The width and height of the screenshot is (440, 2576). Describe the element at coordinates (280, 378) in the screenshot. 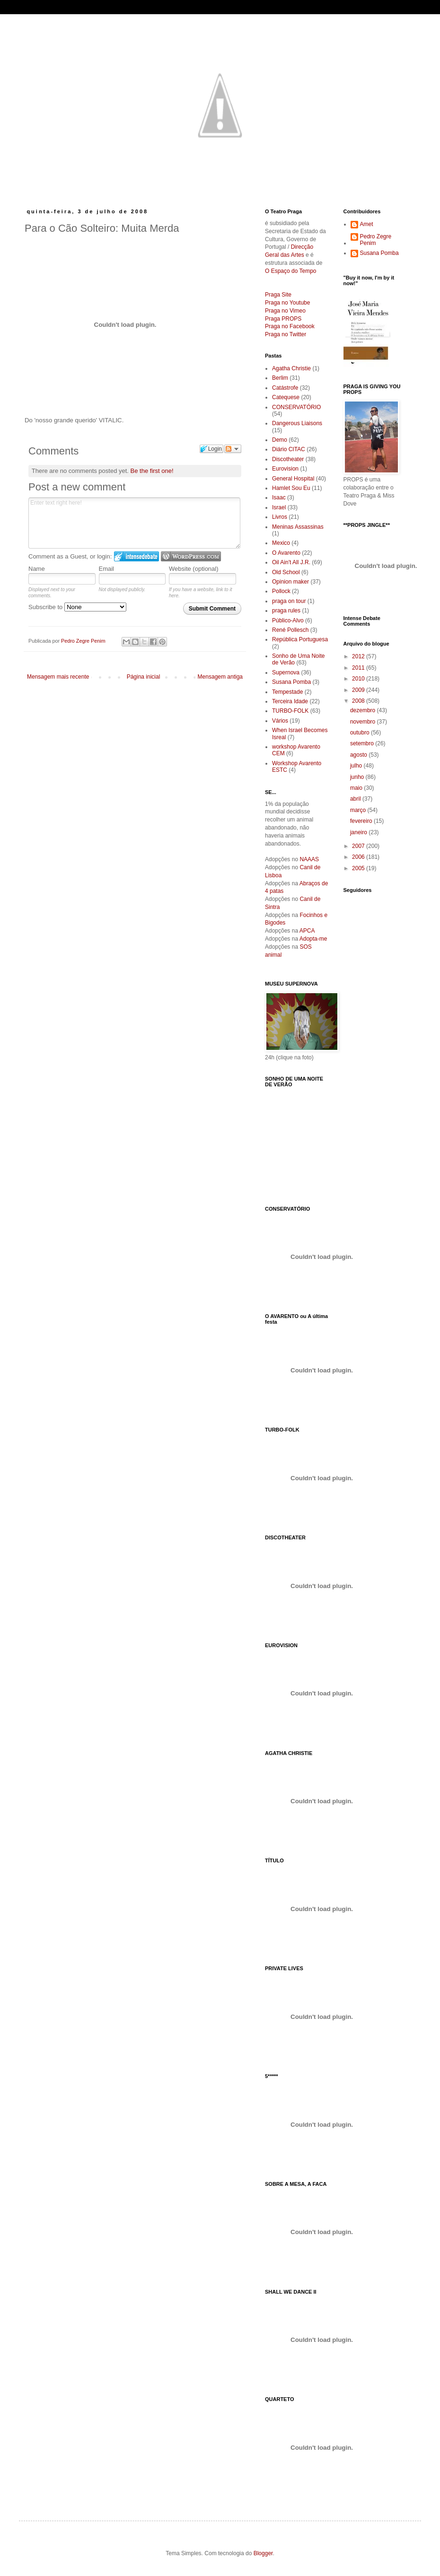

I see `Berlim` at that location.